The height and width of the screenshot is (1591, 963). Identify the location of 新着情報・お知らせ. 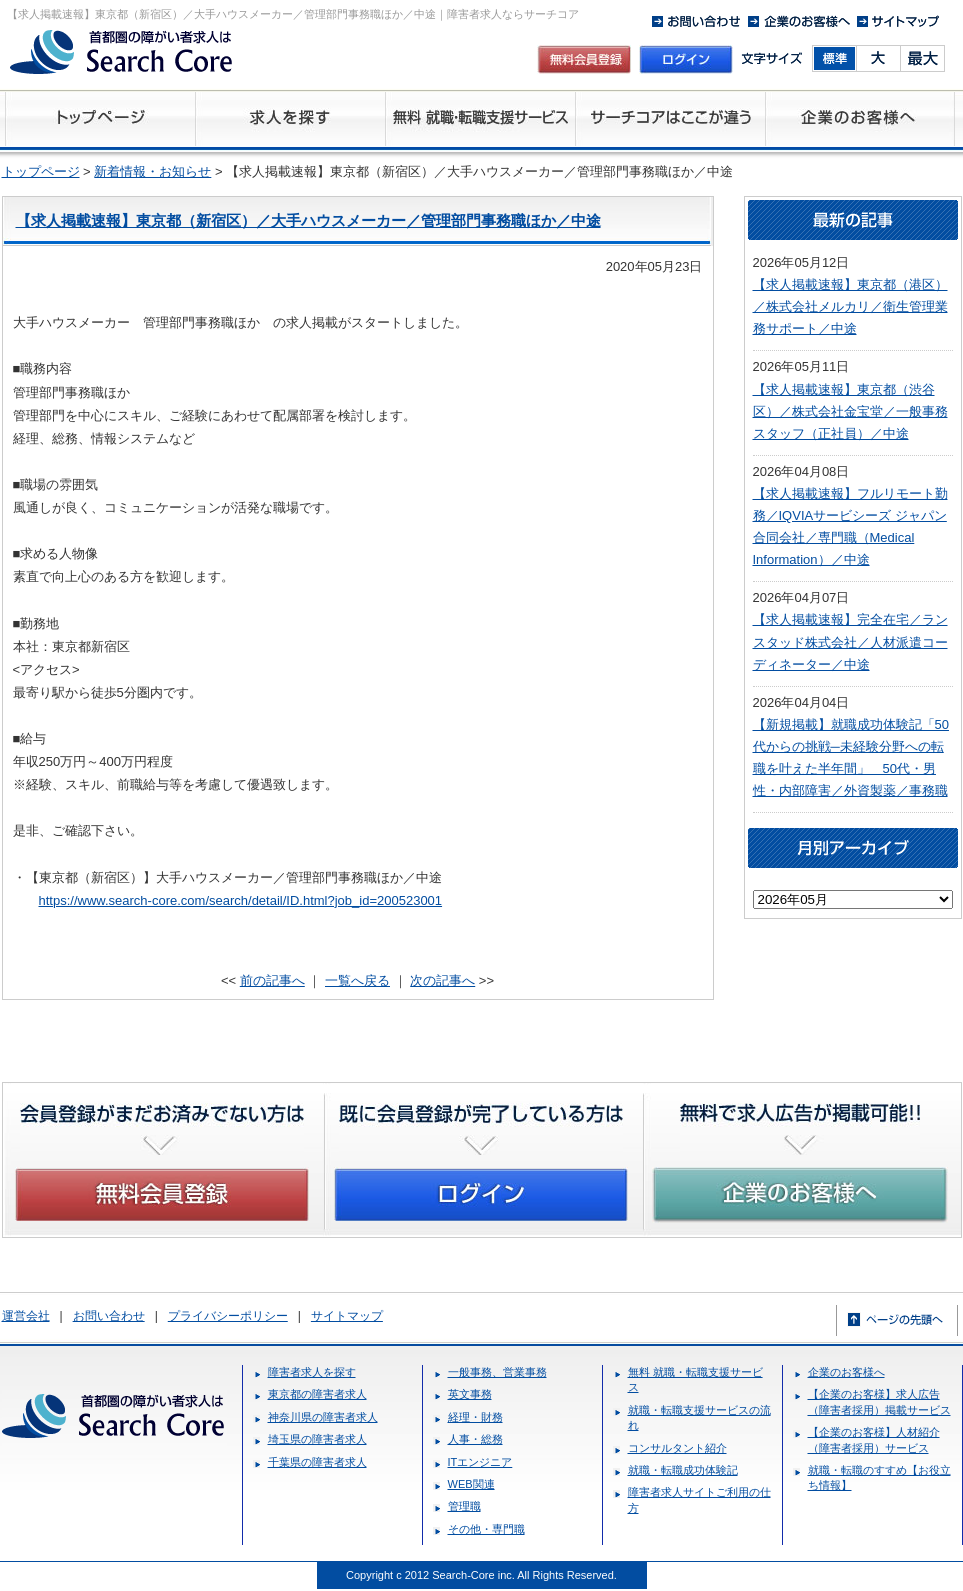
(152, 171).